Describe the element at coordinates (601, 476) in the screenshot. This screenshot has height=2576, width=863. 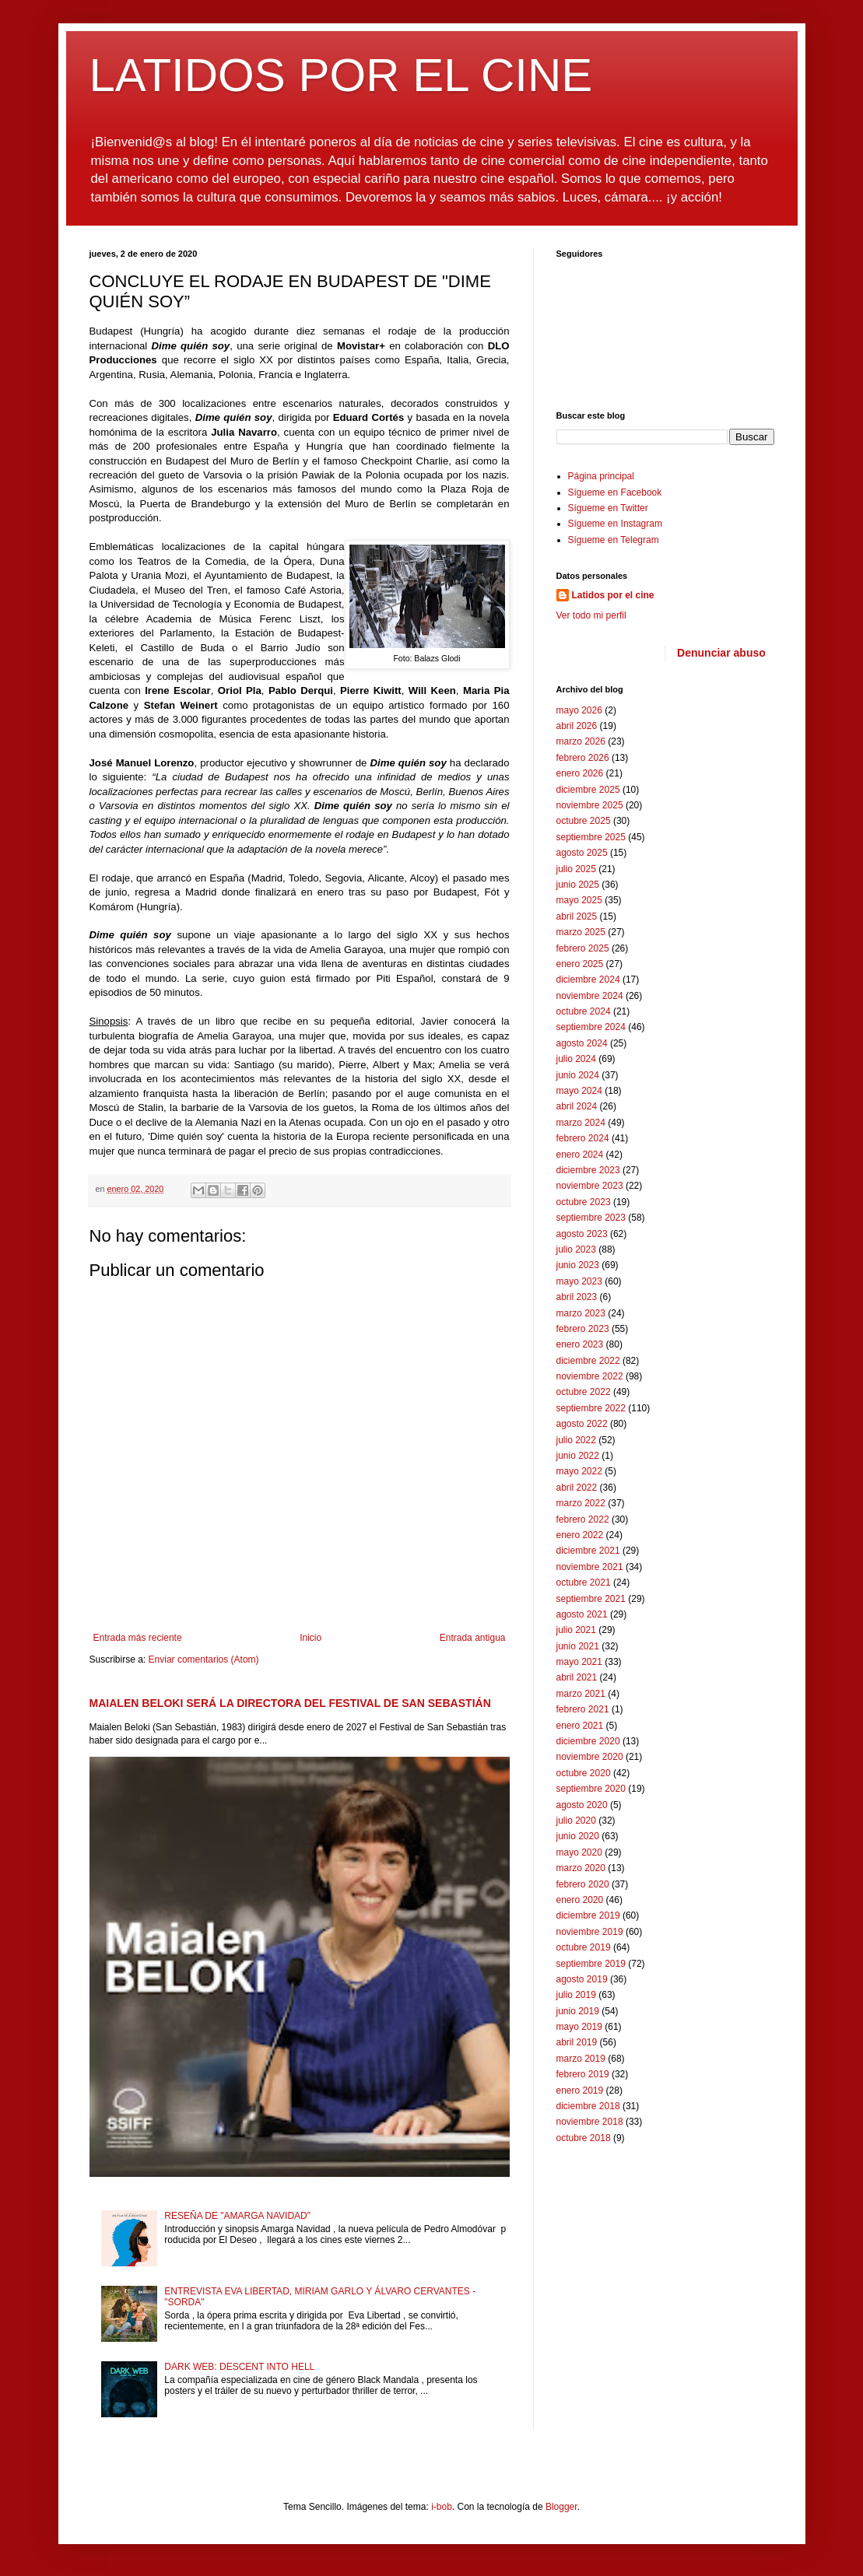
I see `Página principal` at that location.